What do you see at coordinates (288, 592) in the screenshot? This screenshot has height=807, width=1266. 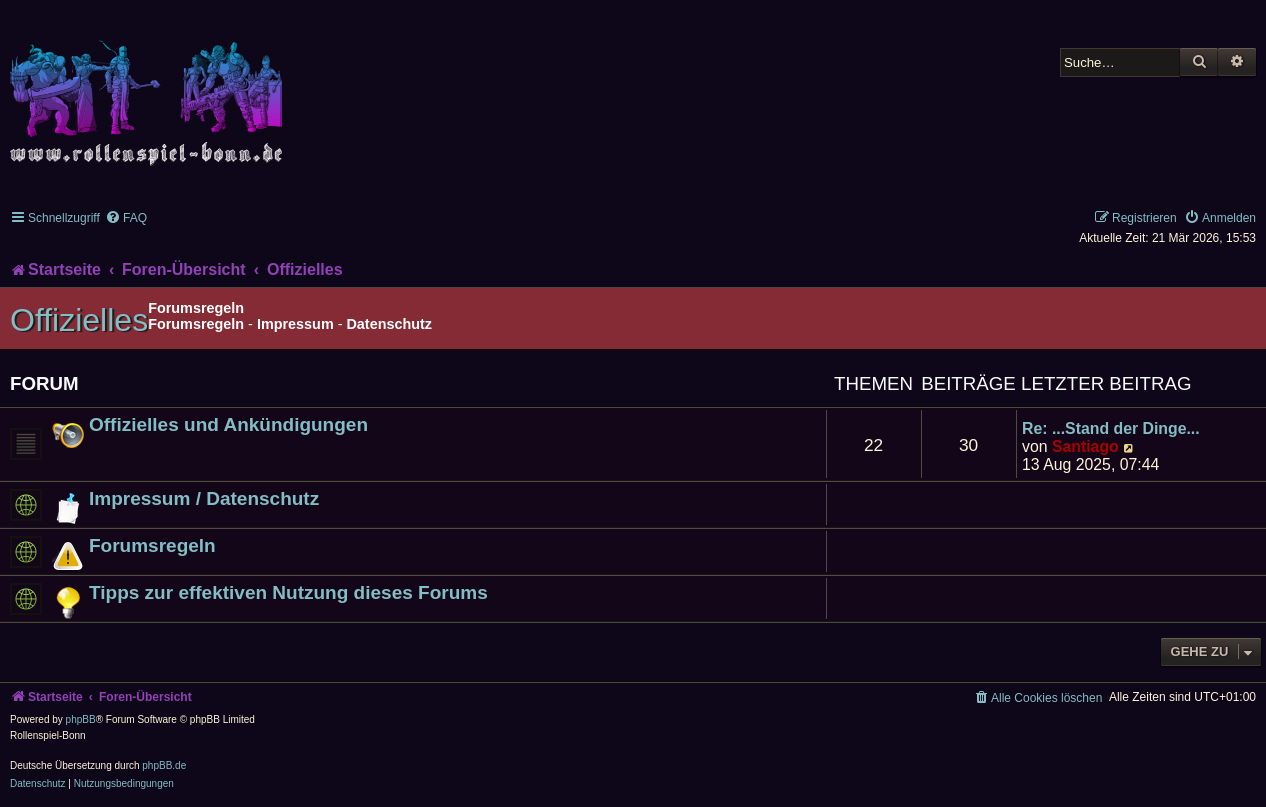 I see `Tipps zur effektiven Nutzung dieses Forums` at bounding box center [288, 592].